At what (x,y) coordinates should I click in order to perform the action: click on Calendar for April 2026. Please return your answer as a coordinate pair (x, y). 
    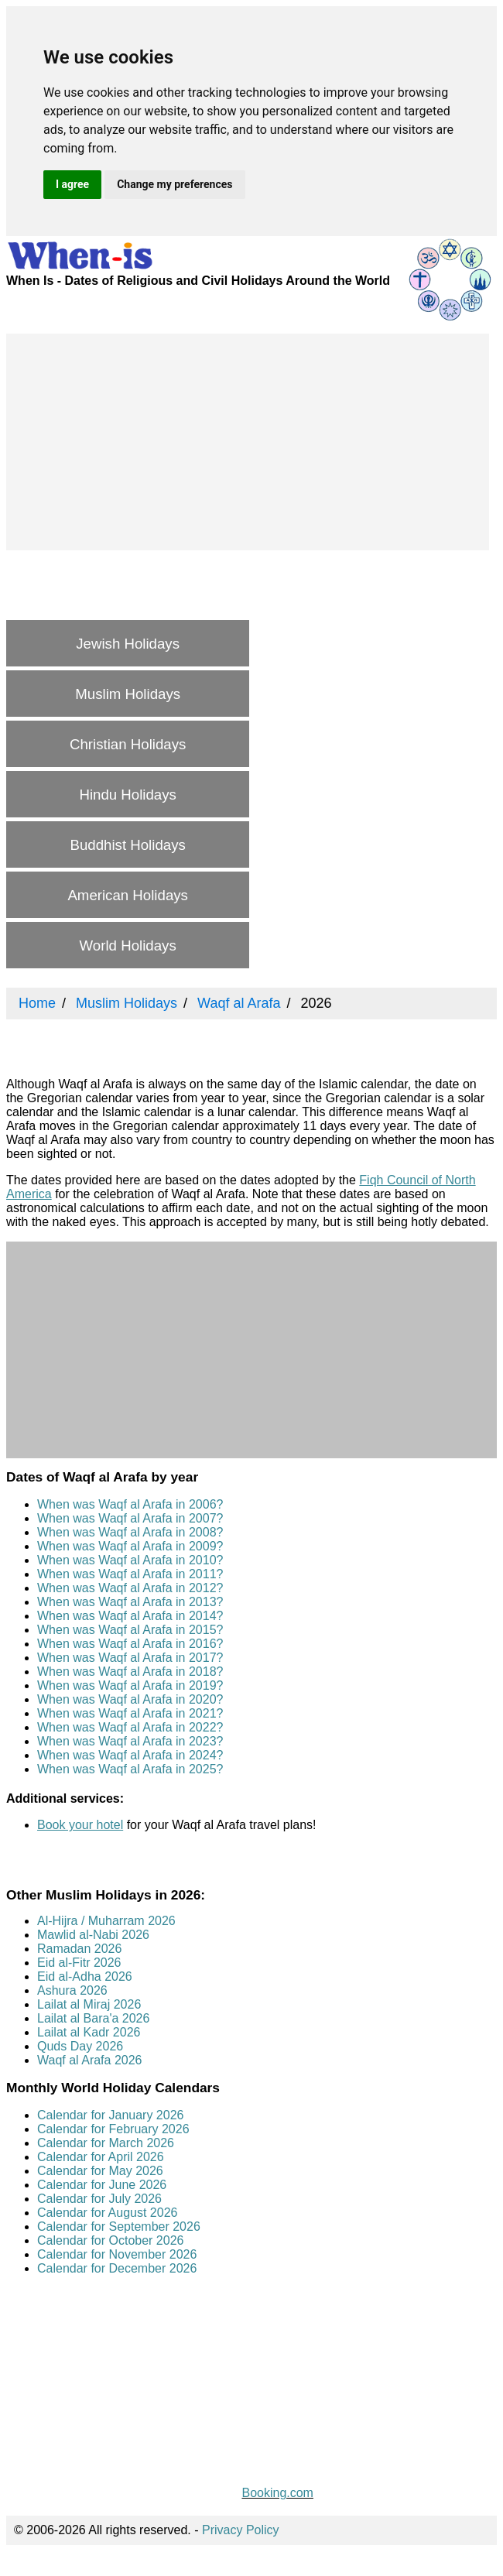
    Looking at the image, I should click on (100, 2156).